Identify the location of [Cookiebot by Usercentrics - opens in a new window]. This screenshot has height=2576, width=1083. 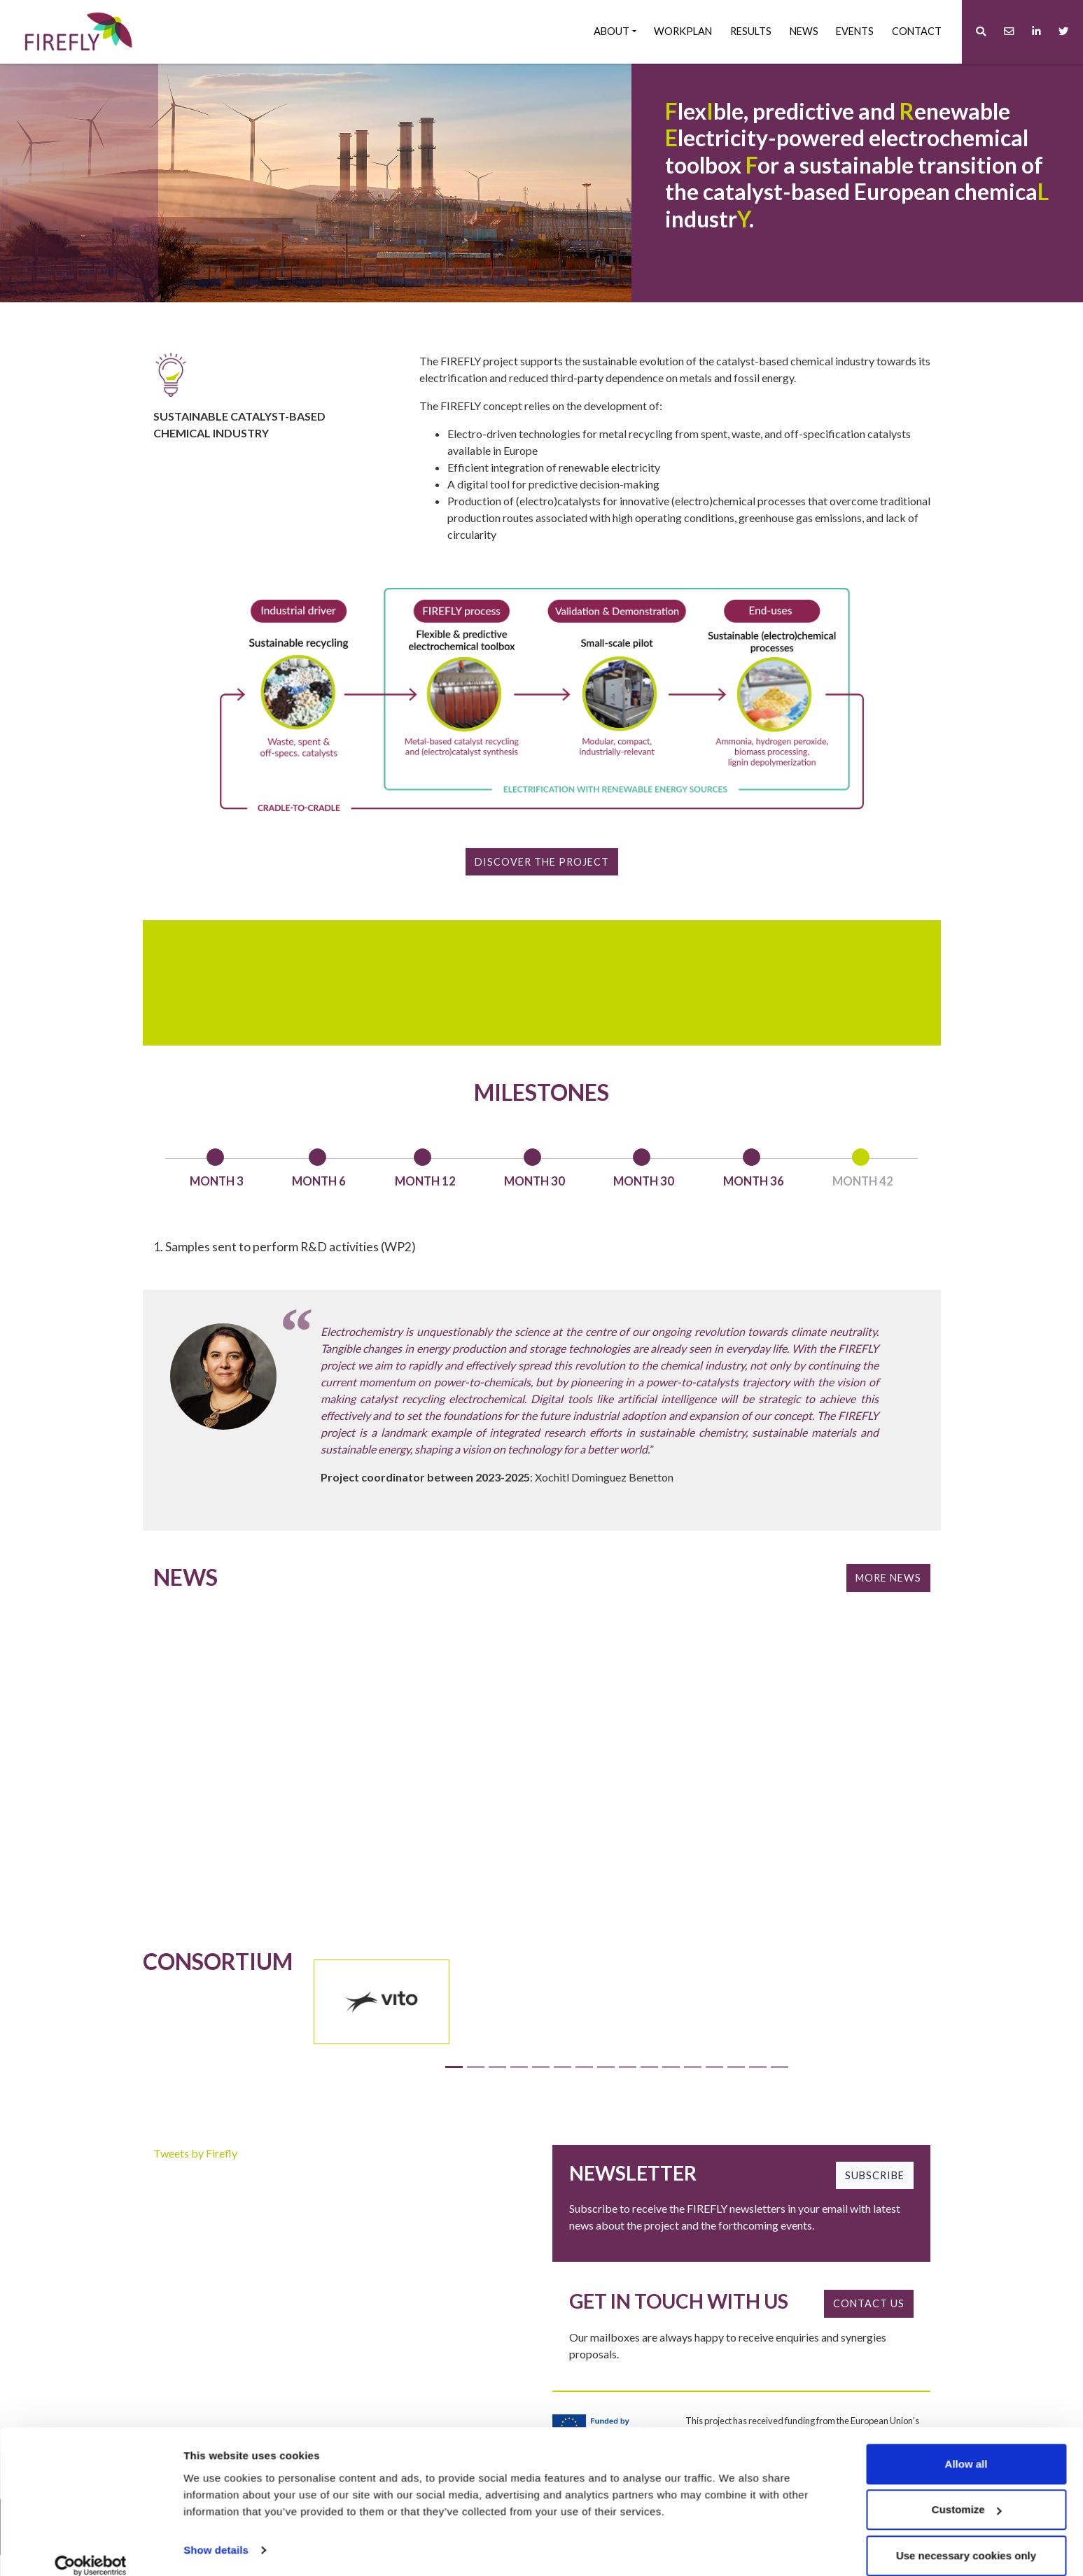
(90, 2548).